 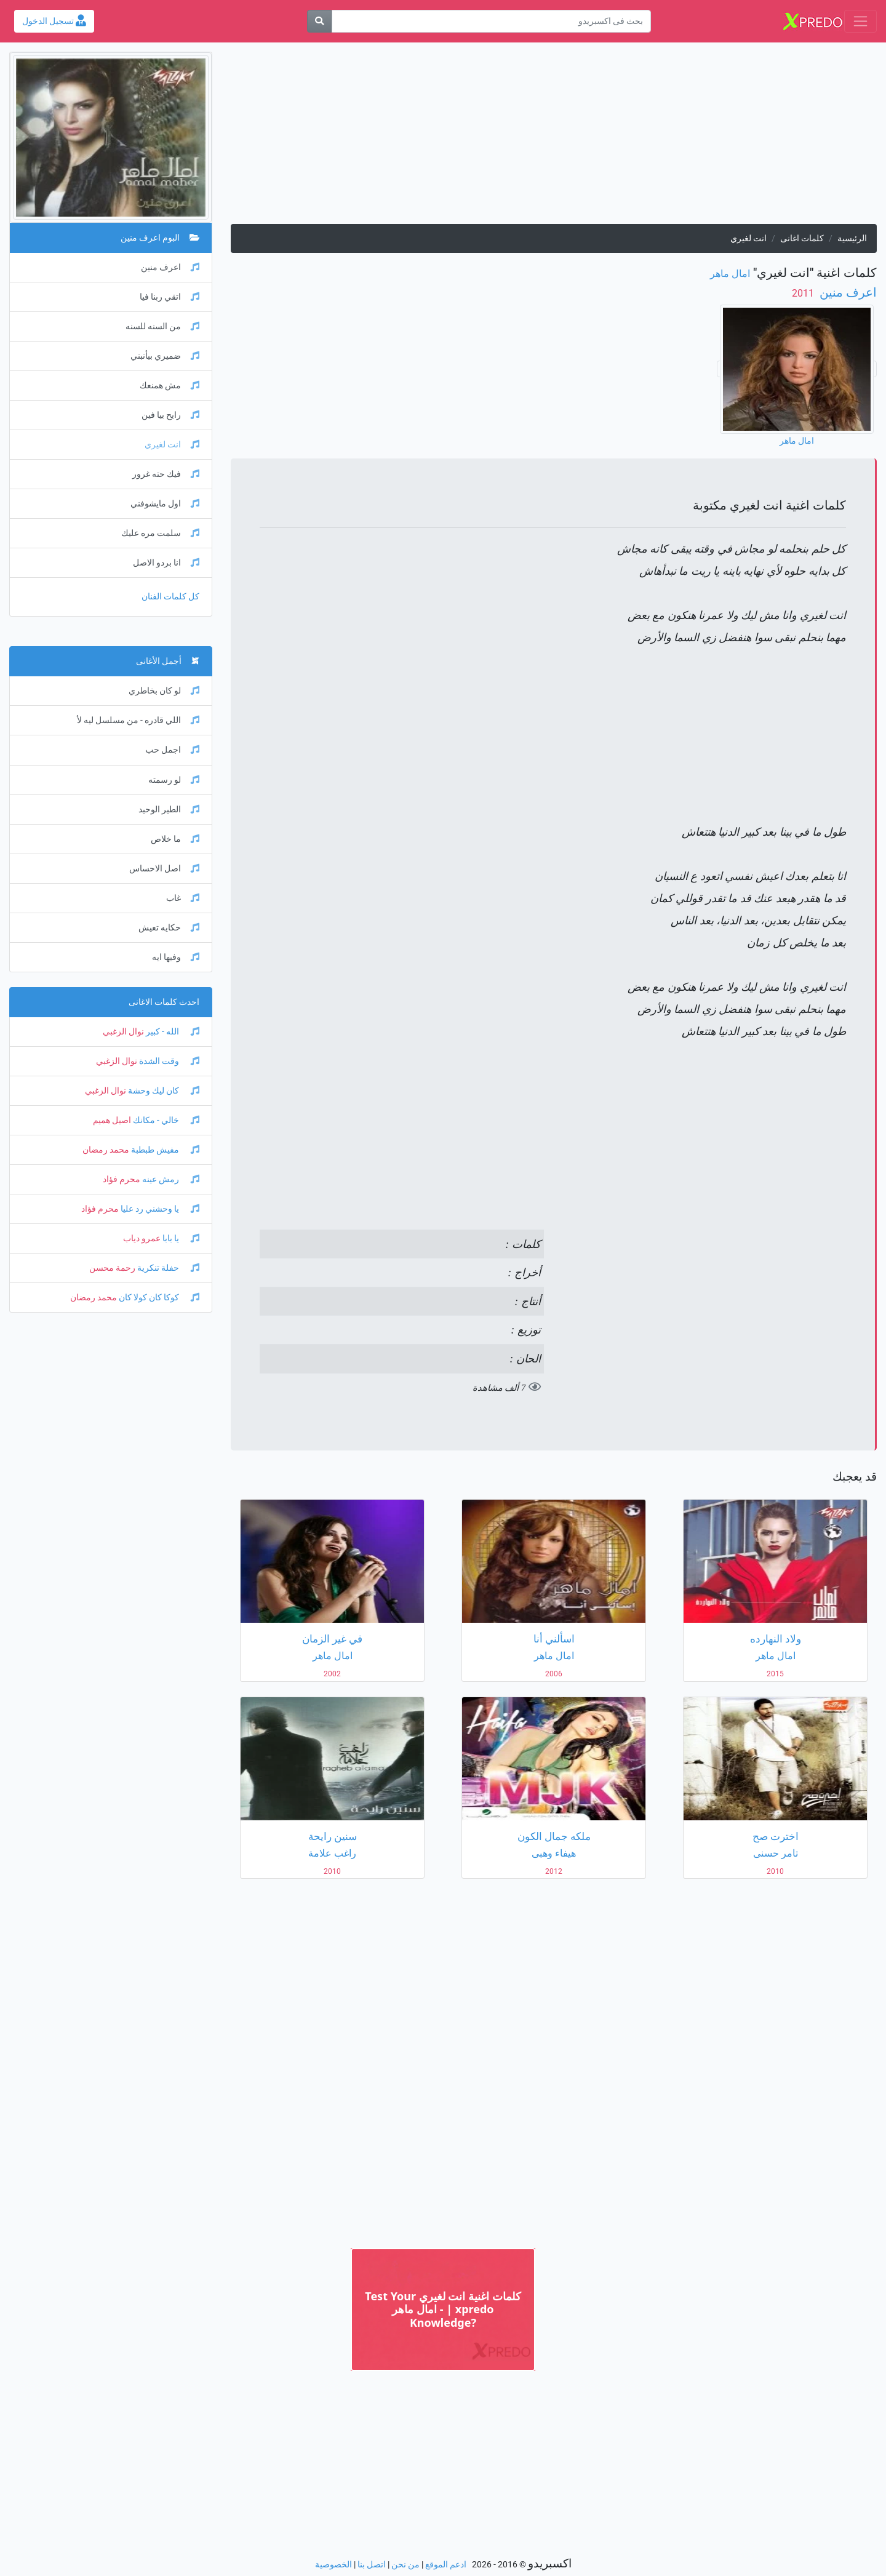 I want to click on رحمة محسن, so click(x=112, y=1268).